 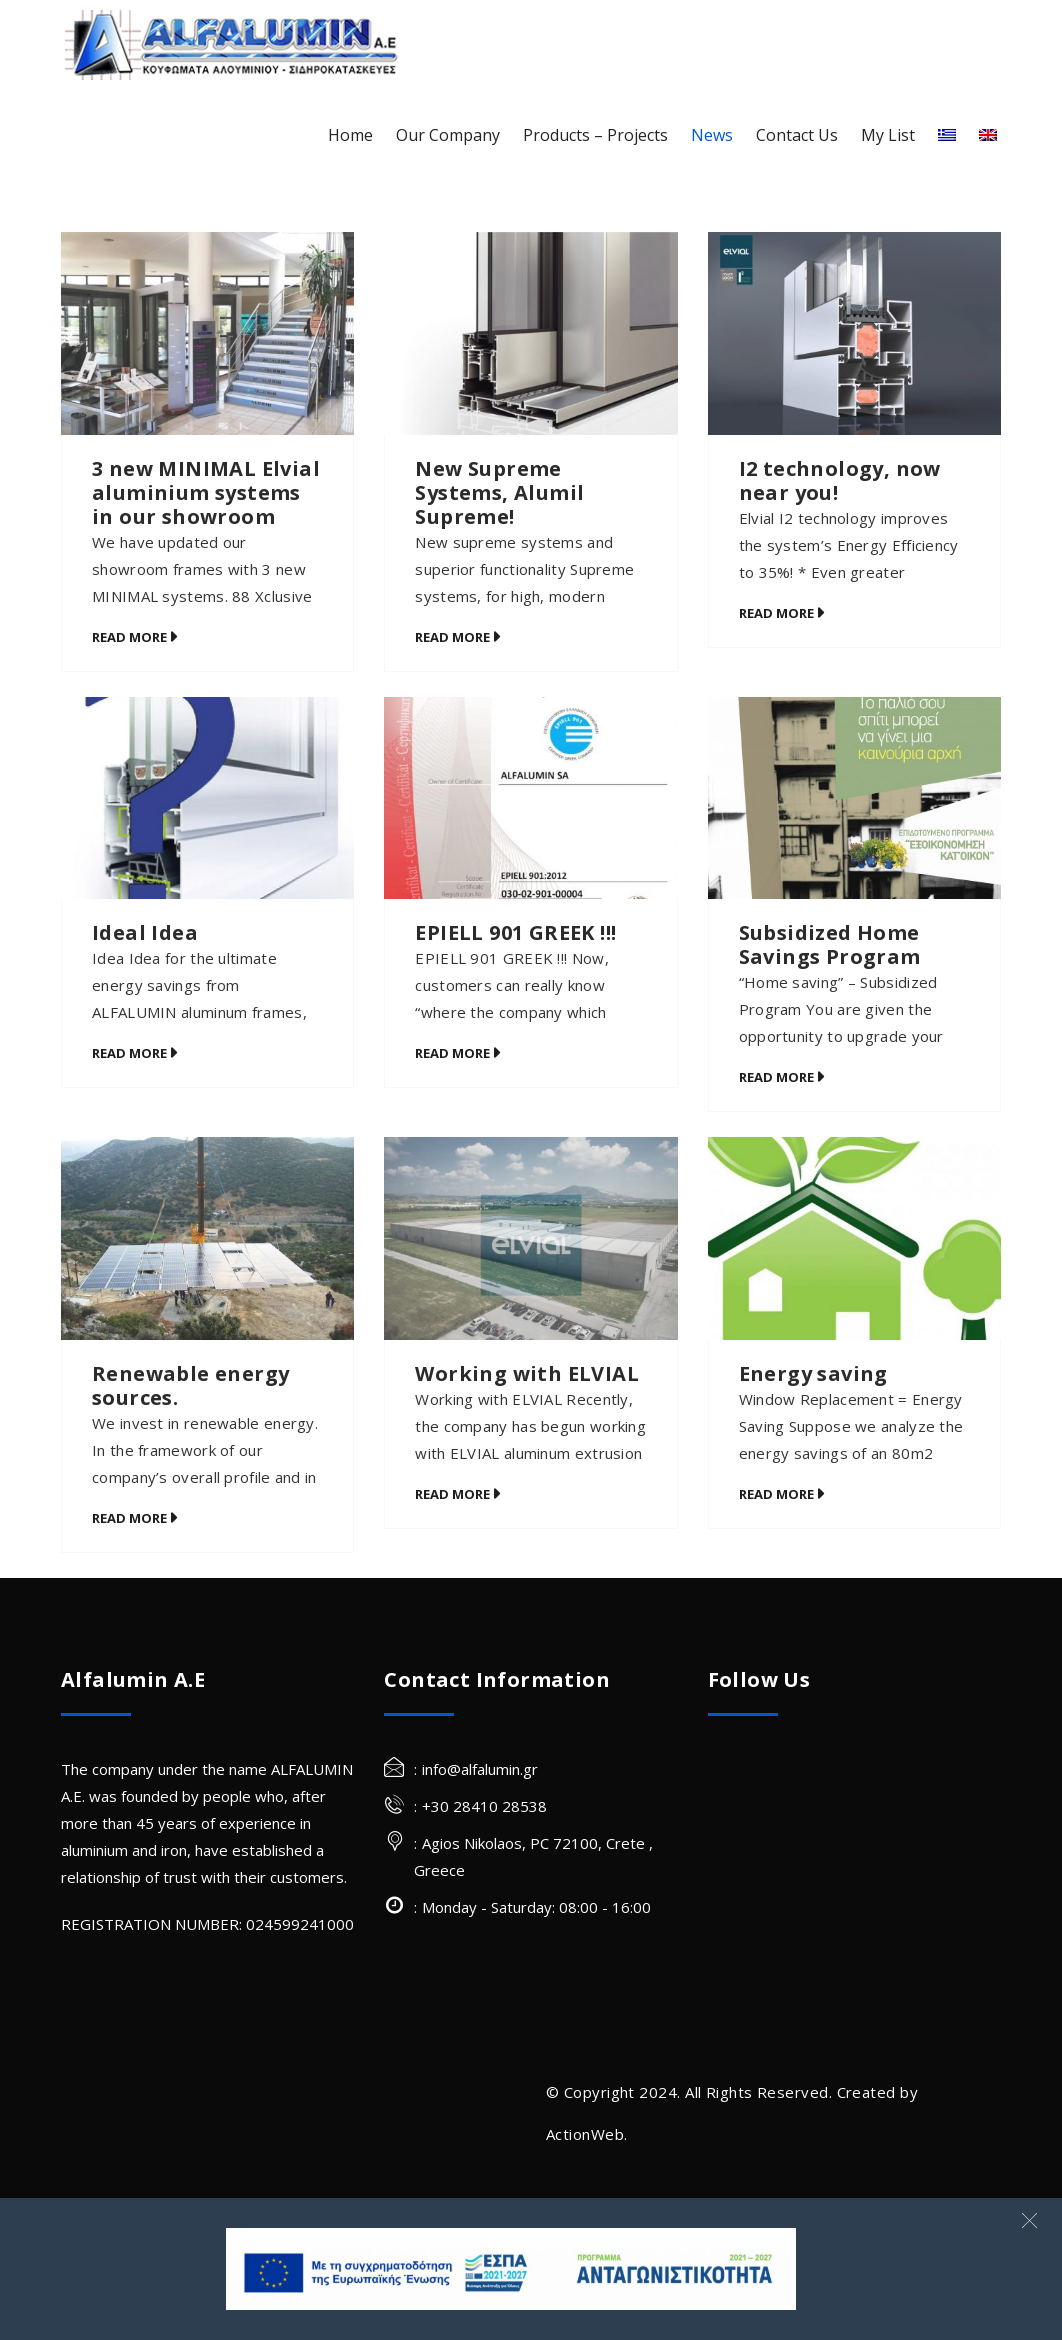 What do you see at coordinates (813, 1373) in the screenshot?
I see `Energy saving` at bounding box center [813, 1373].